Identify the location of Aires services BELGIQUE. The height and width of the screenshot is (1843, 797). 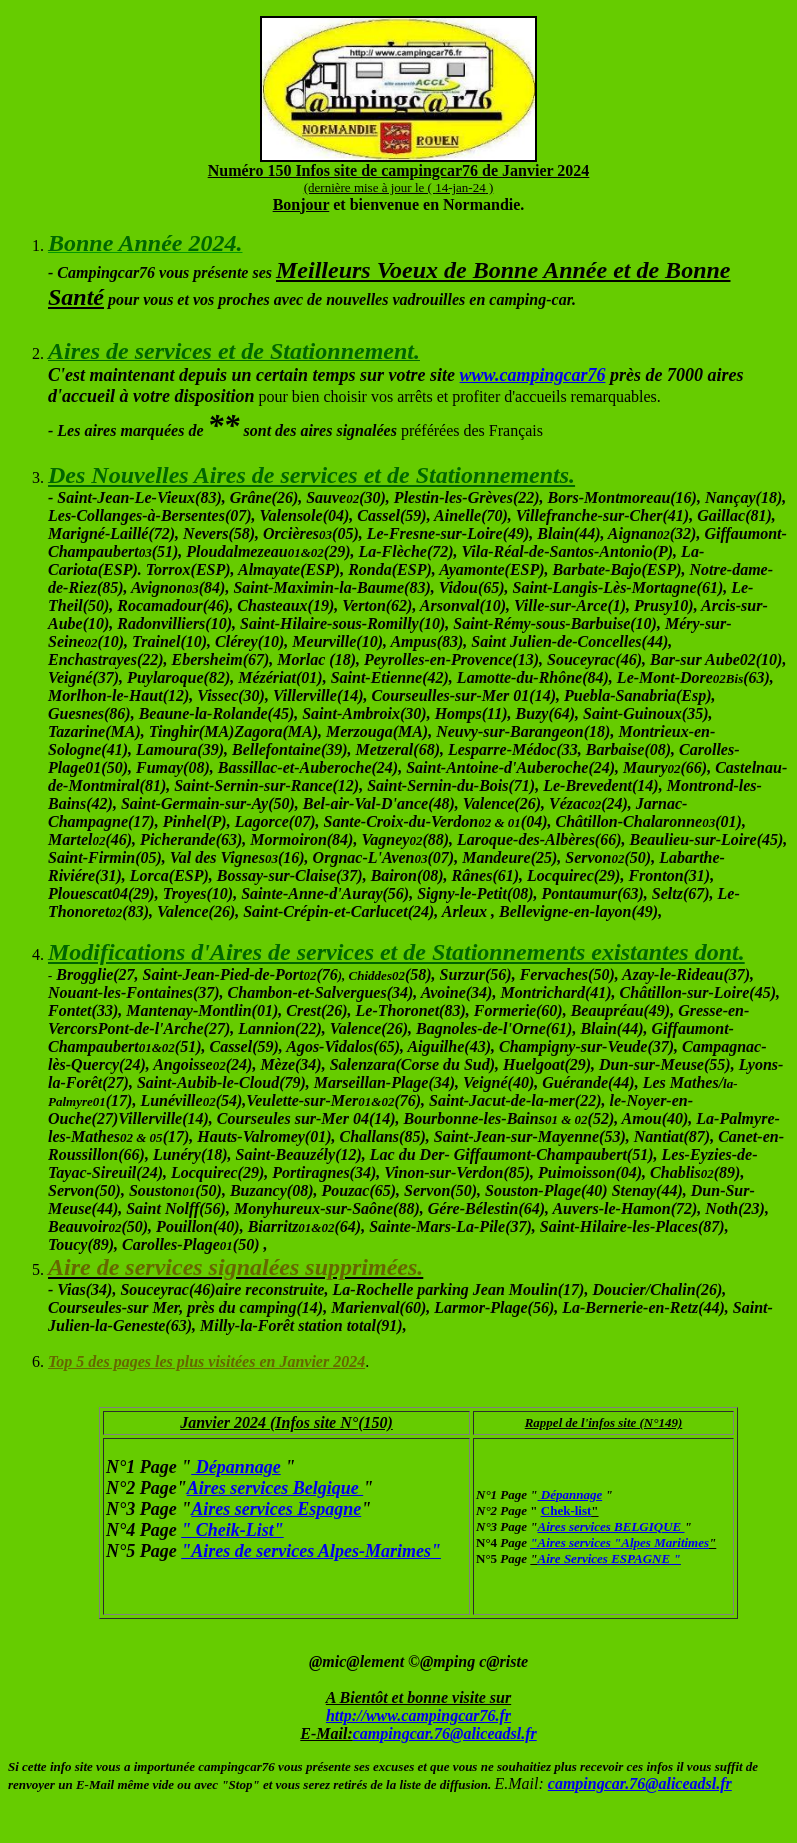
(611, 1526).